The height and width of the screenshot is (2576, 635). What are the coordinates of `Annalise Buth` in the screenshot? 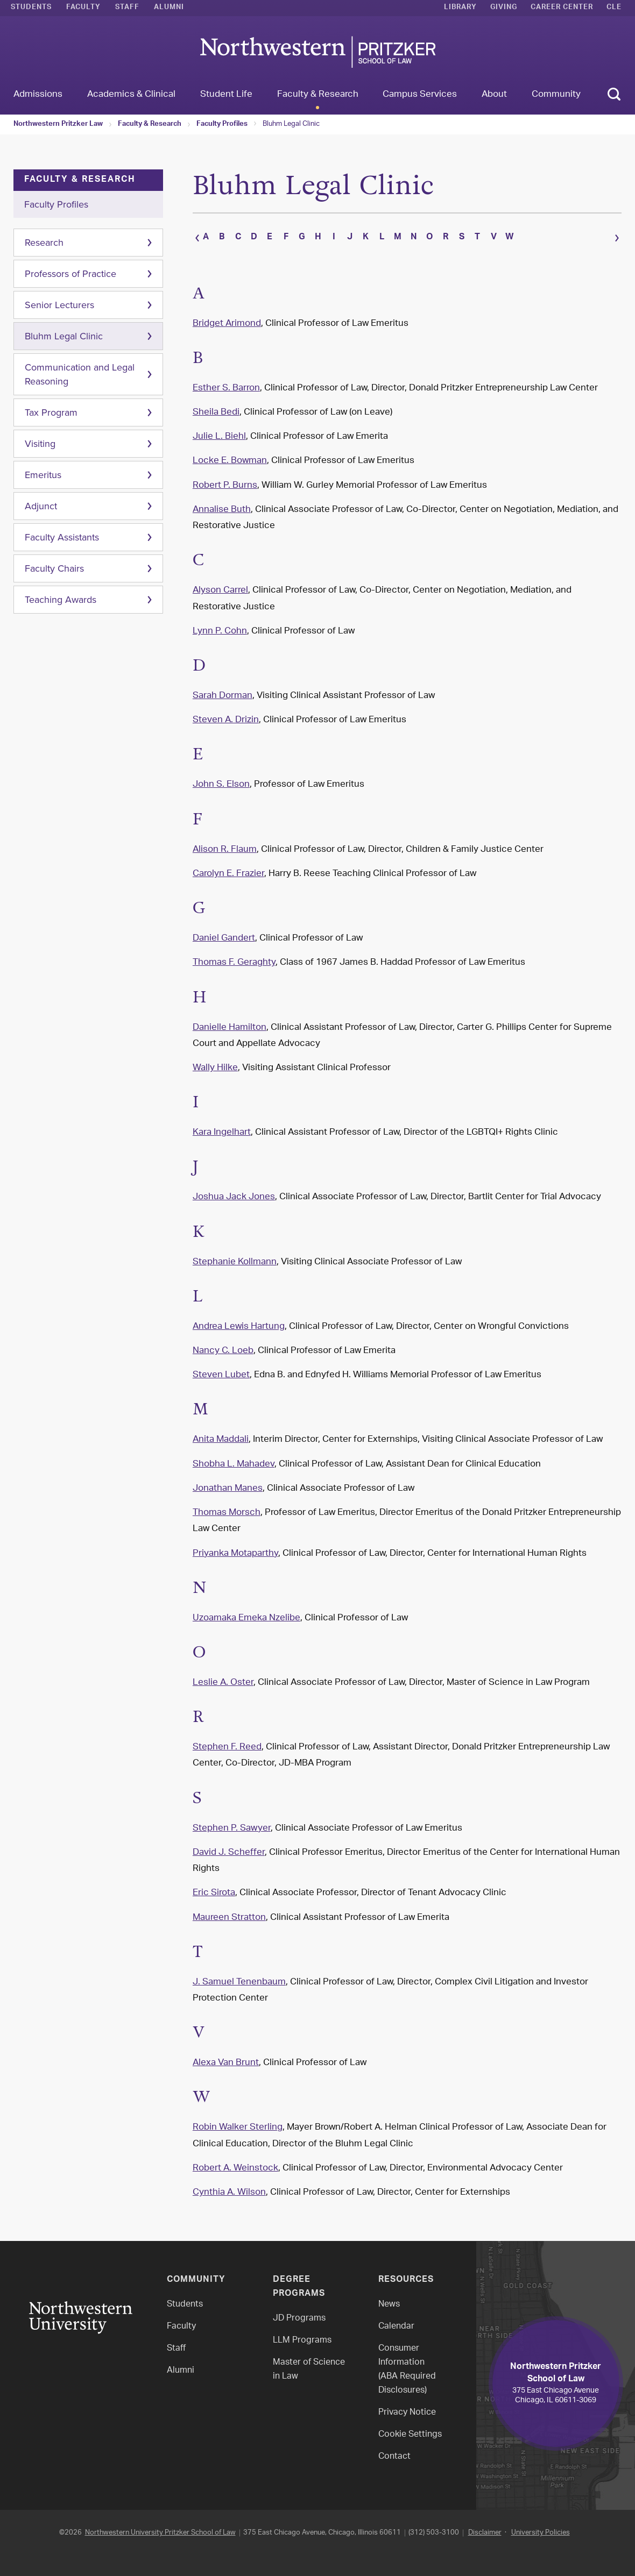 It's located at (222, 502).